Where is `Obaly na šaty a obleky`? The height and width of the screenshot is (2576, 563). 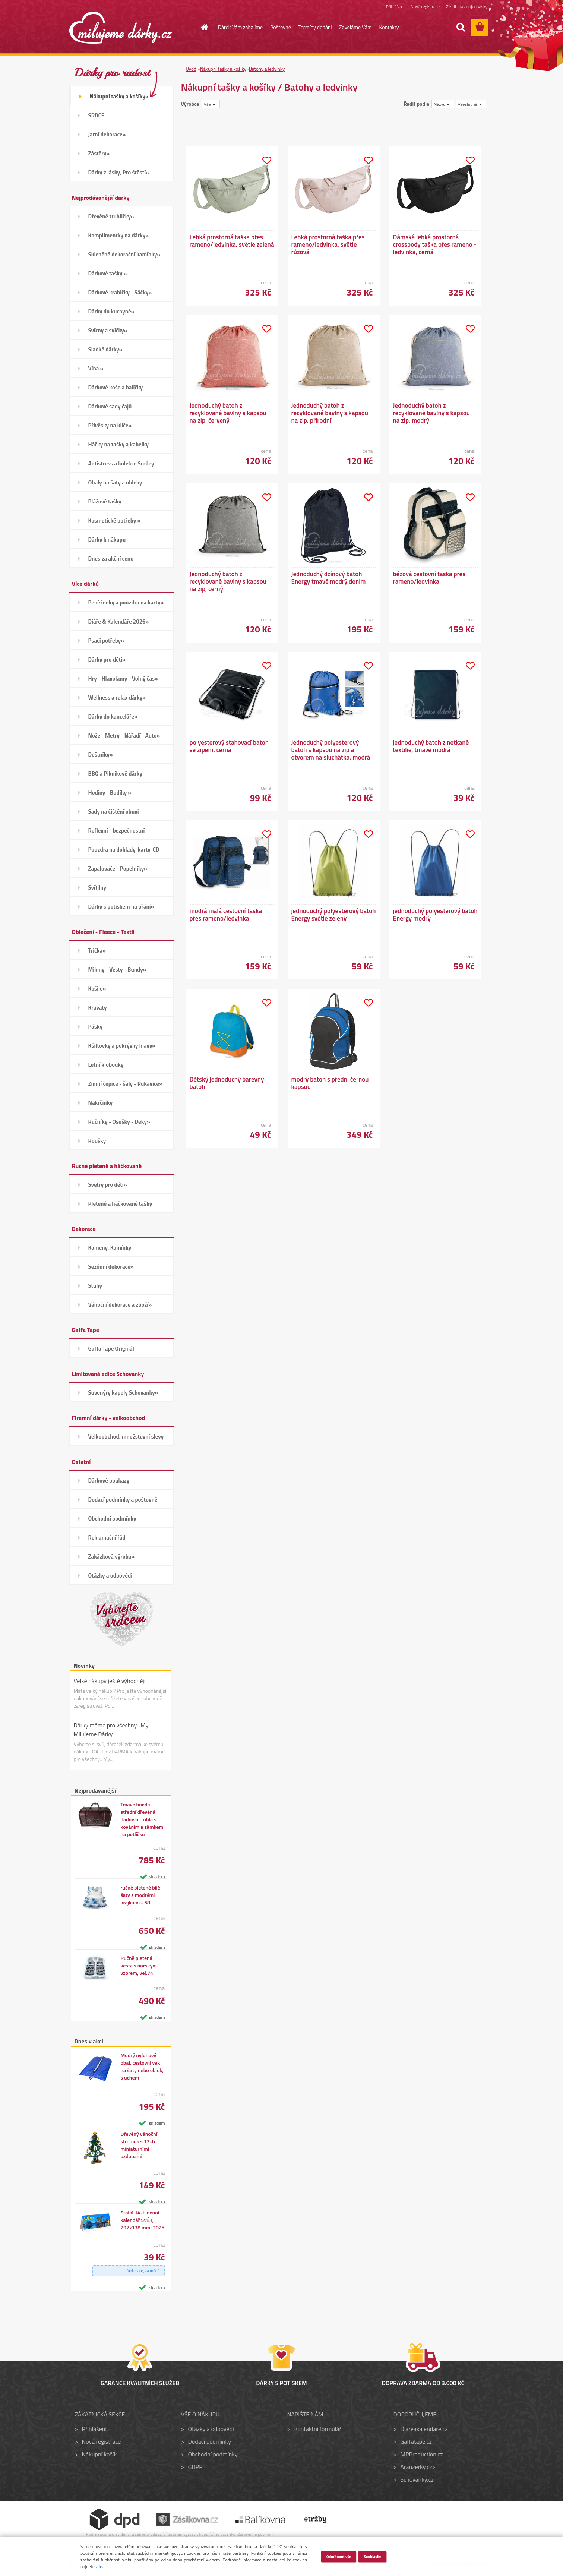
Obaly na šaty a obleky is located at coordinates (115, 482).